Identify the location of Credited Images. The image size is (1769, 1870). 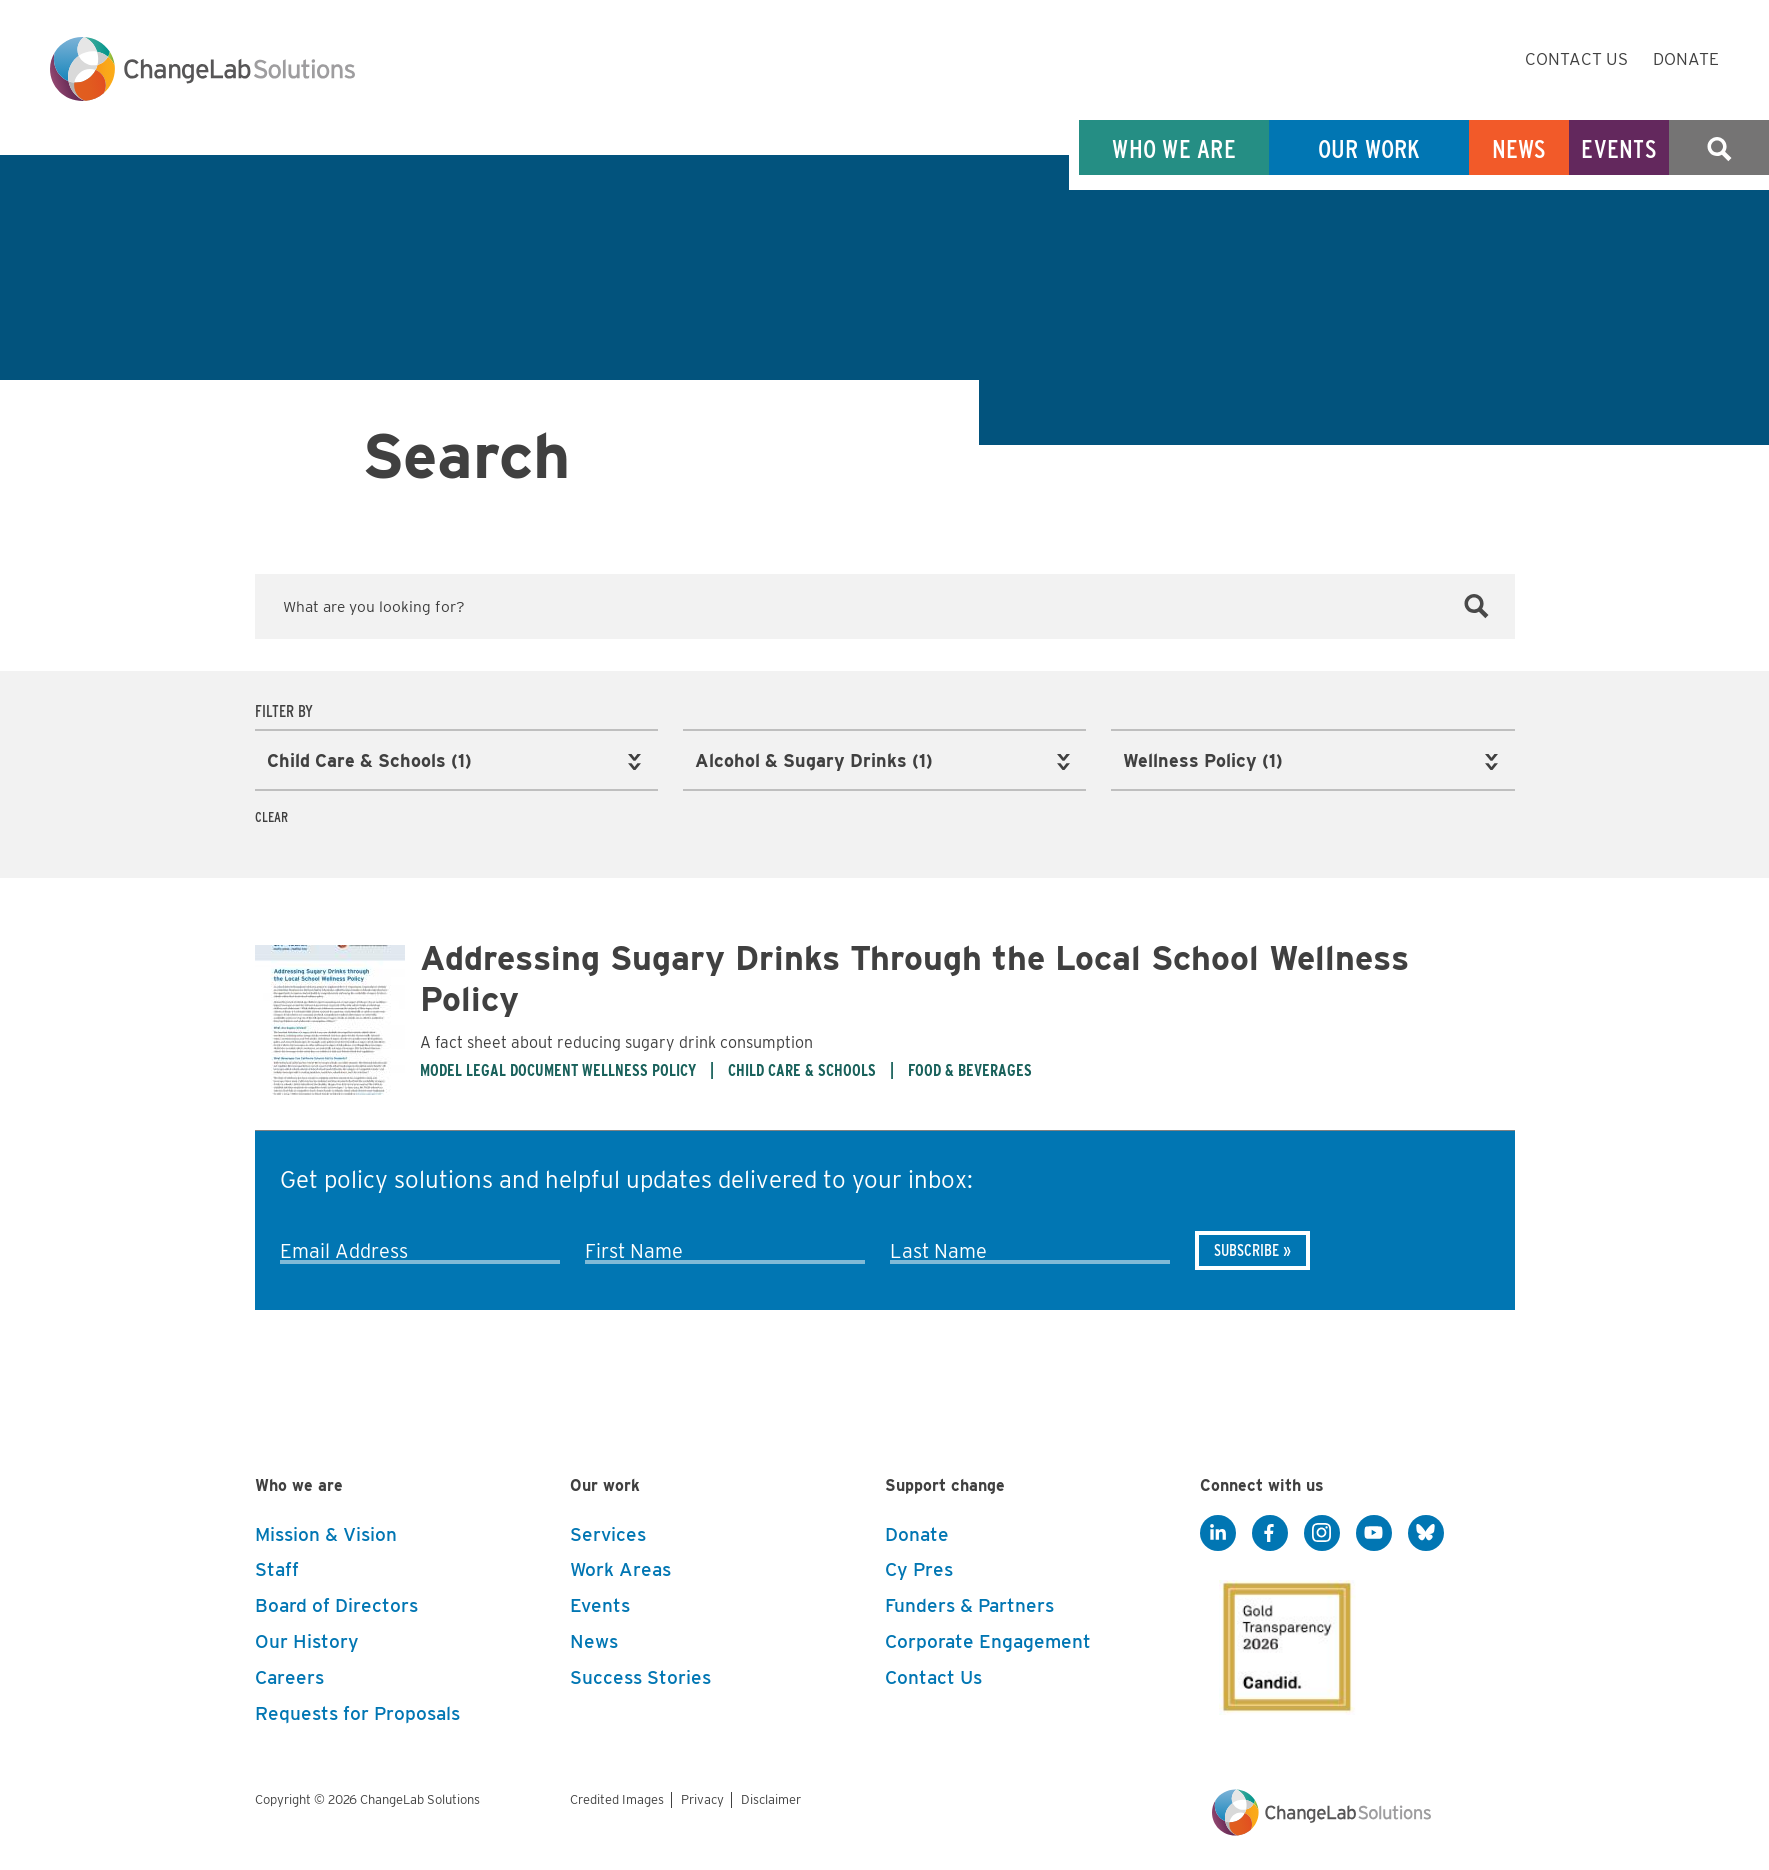
(617, 1796).